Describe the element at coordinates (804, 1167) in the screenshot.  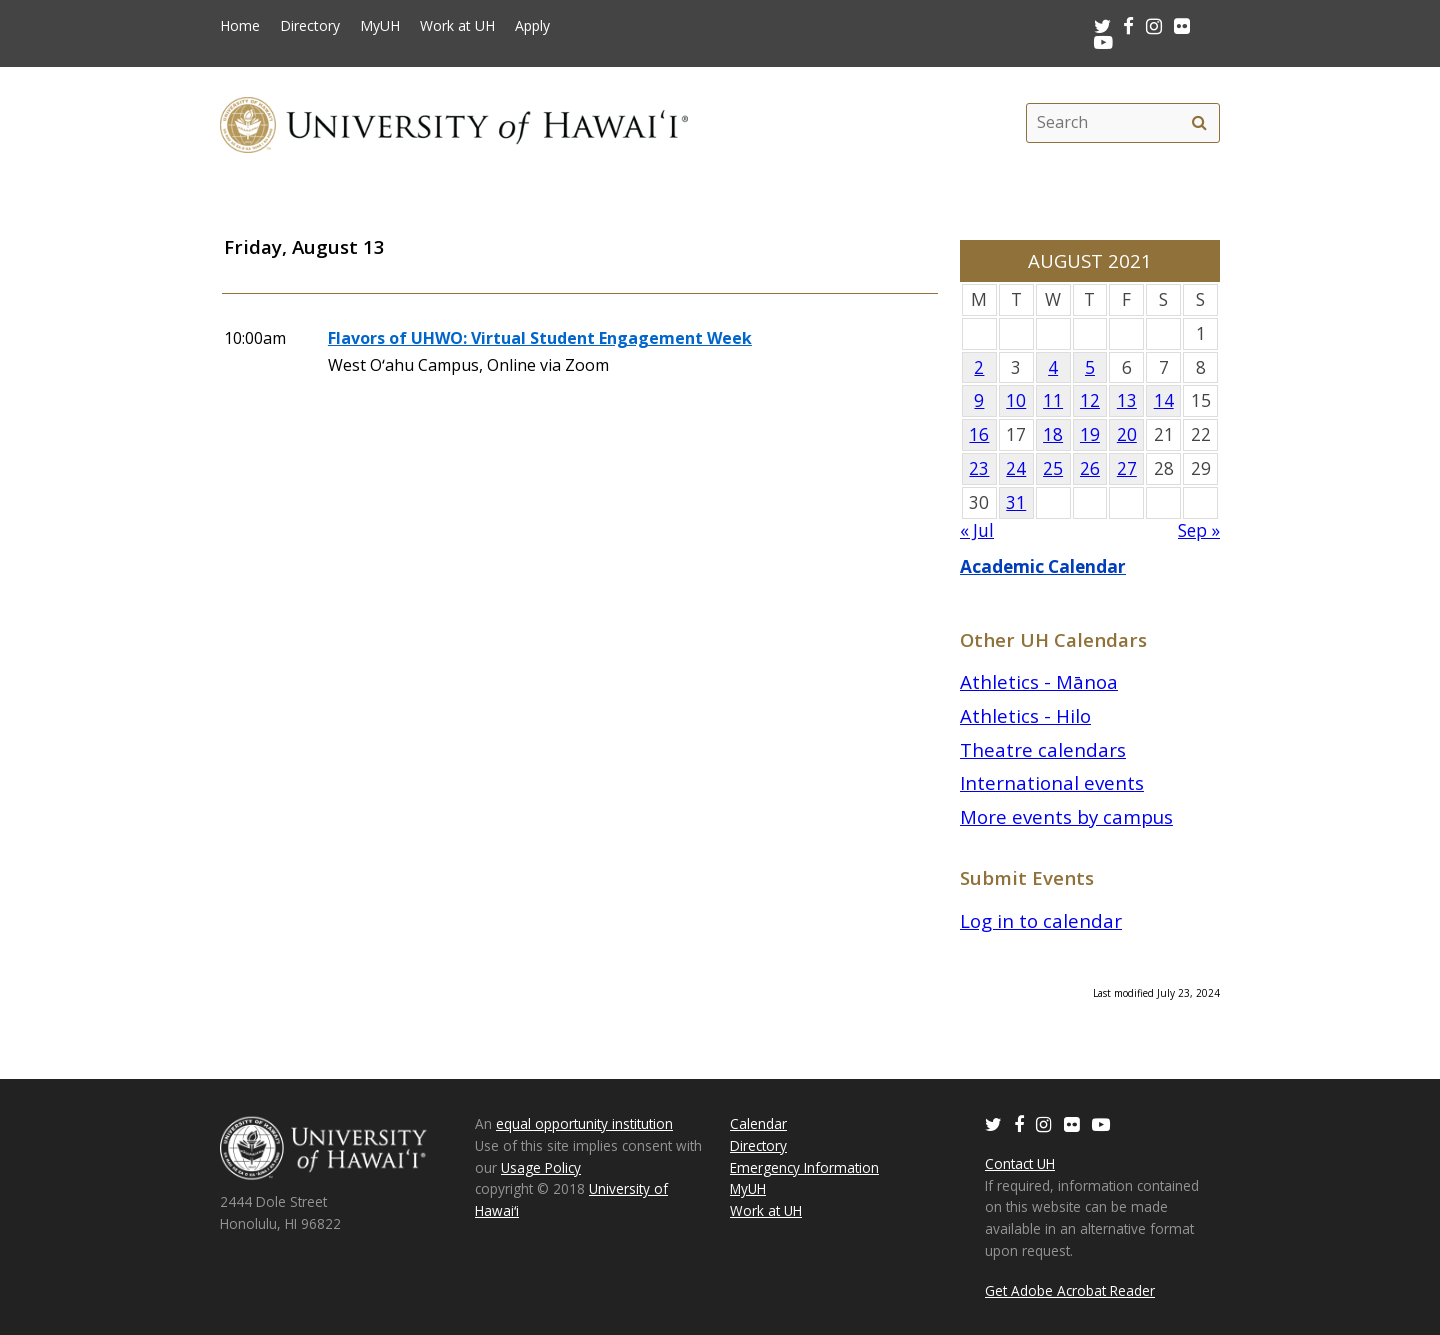
I see `Emergency Information` at that location.